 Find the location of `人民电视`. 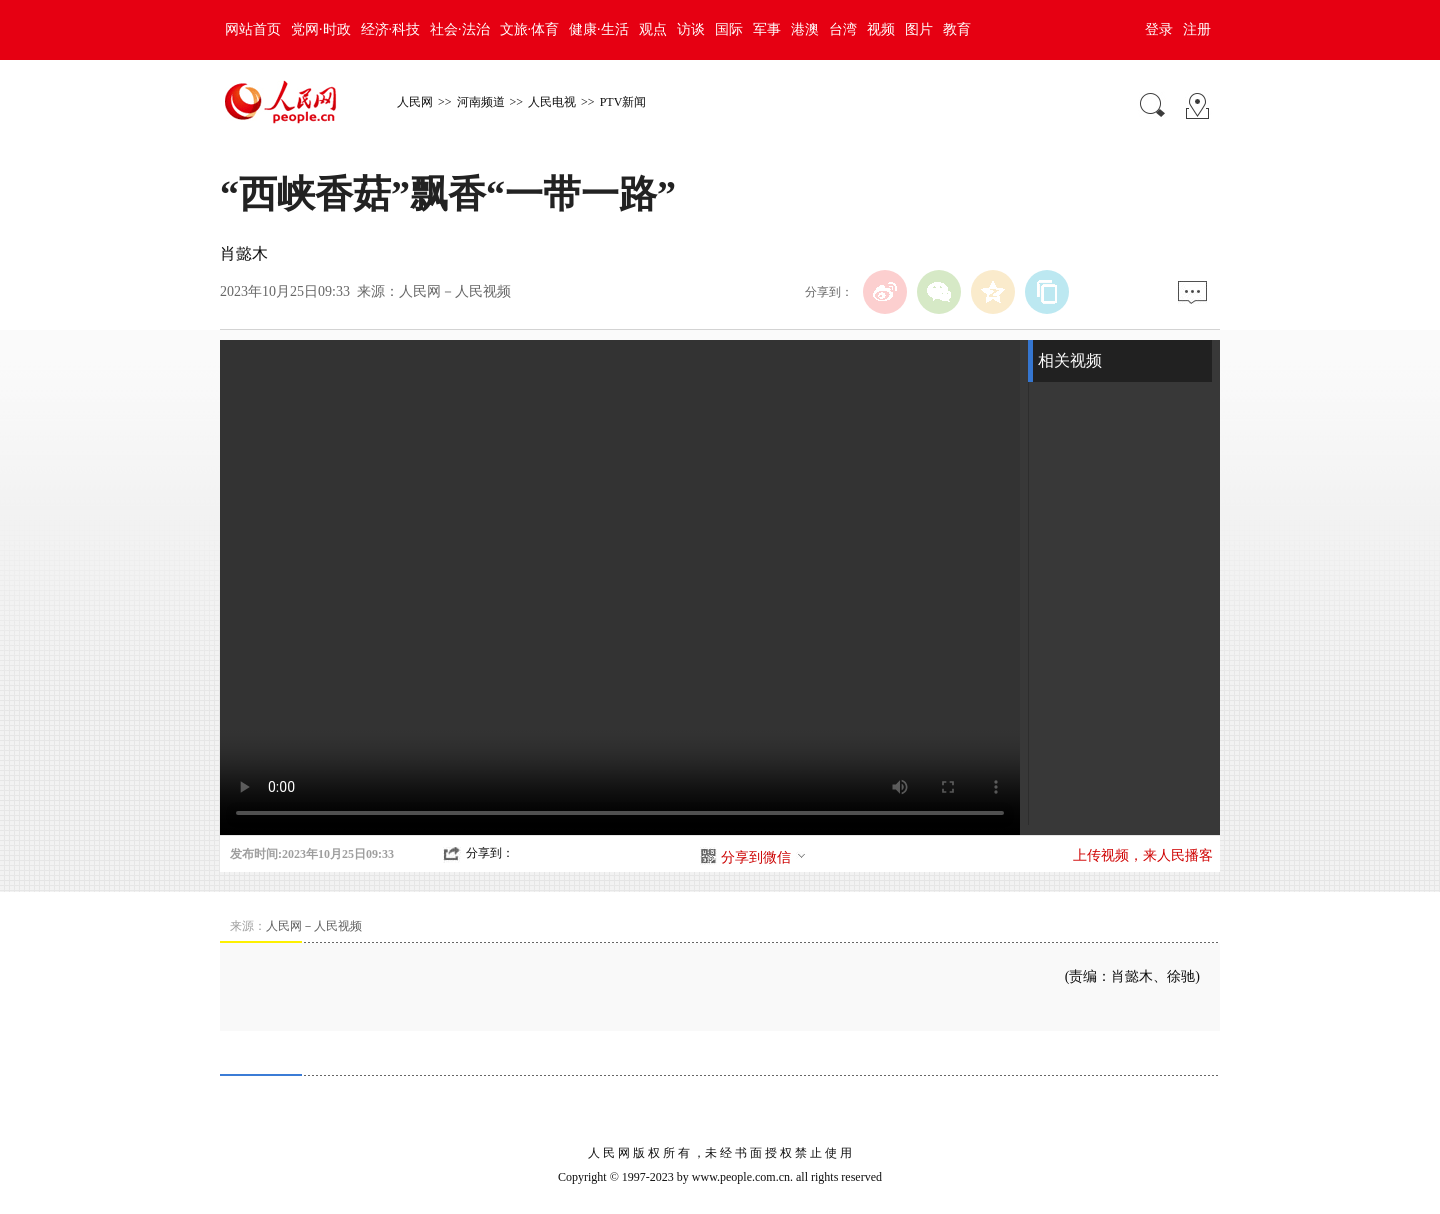

人民电视 is located at coordinates (552, 102).